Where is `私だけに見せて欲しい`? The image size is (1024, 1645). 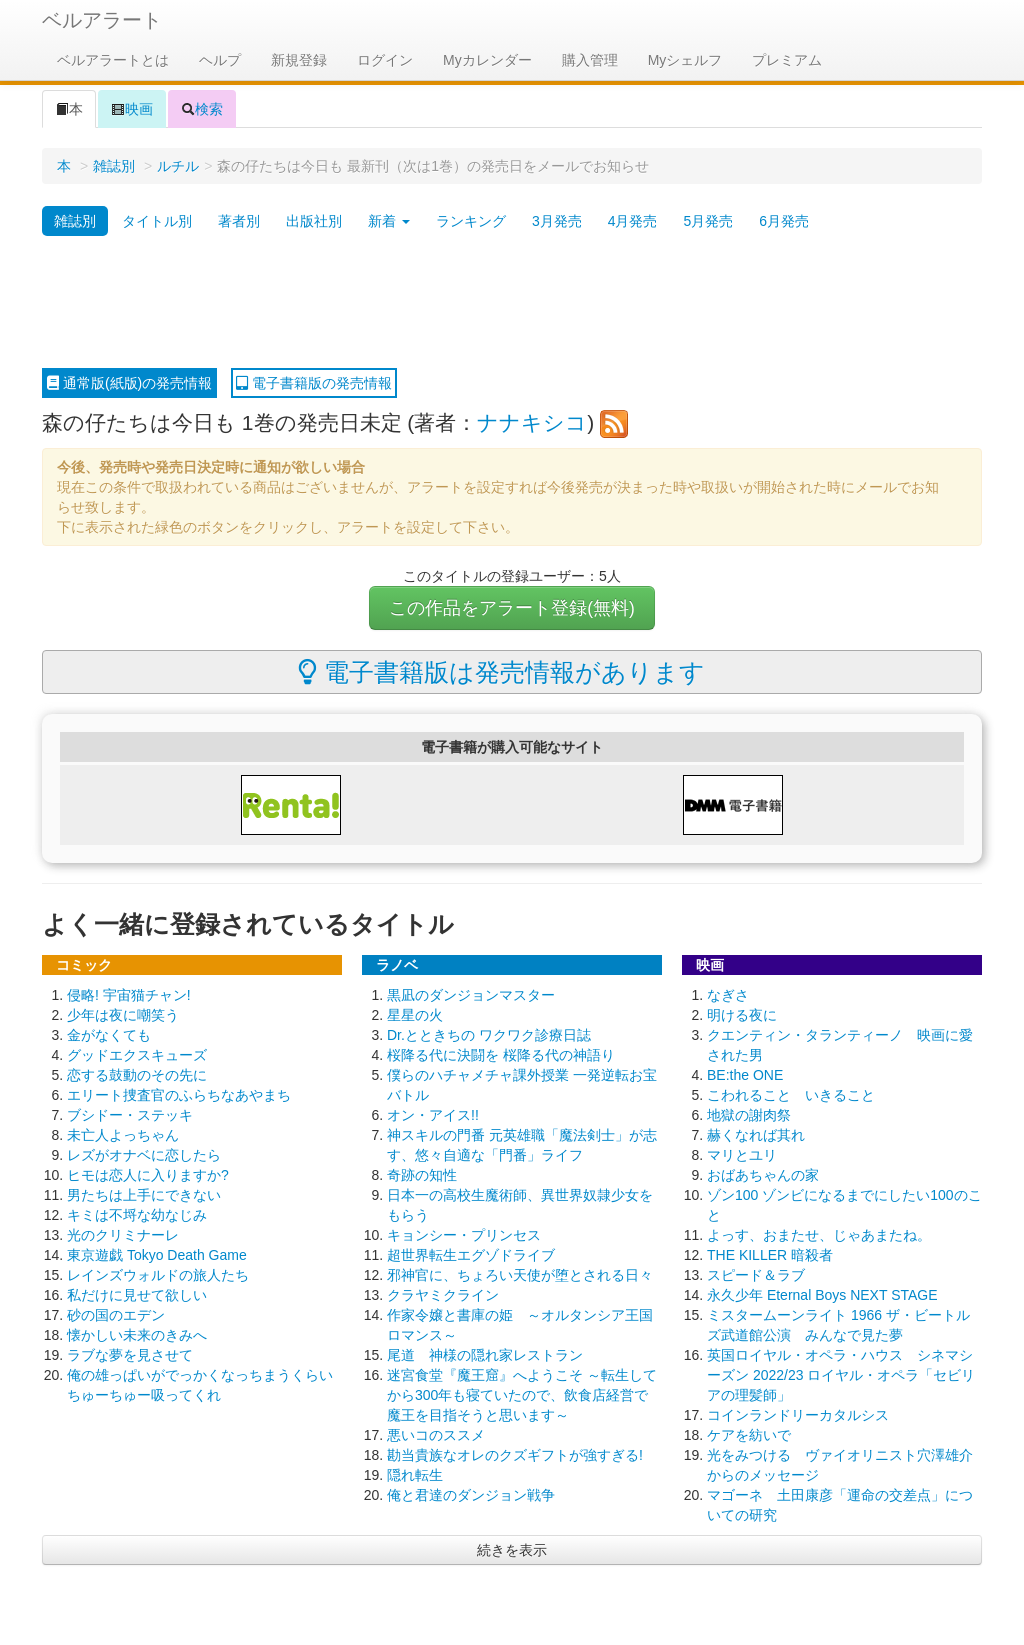
私だけに見せて欲しい is located at coordinates (137, 1295).